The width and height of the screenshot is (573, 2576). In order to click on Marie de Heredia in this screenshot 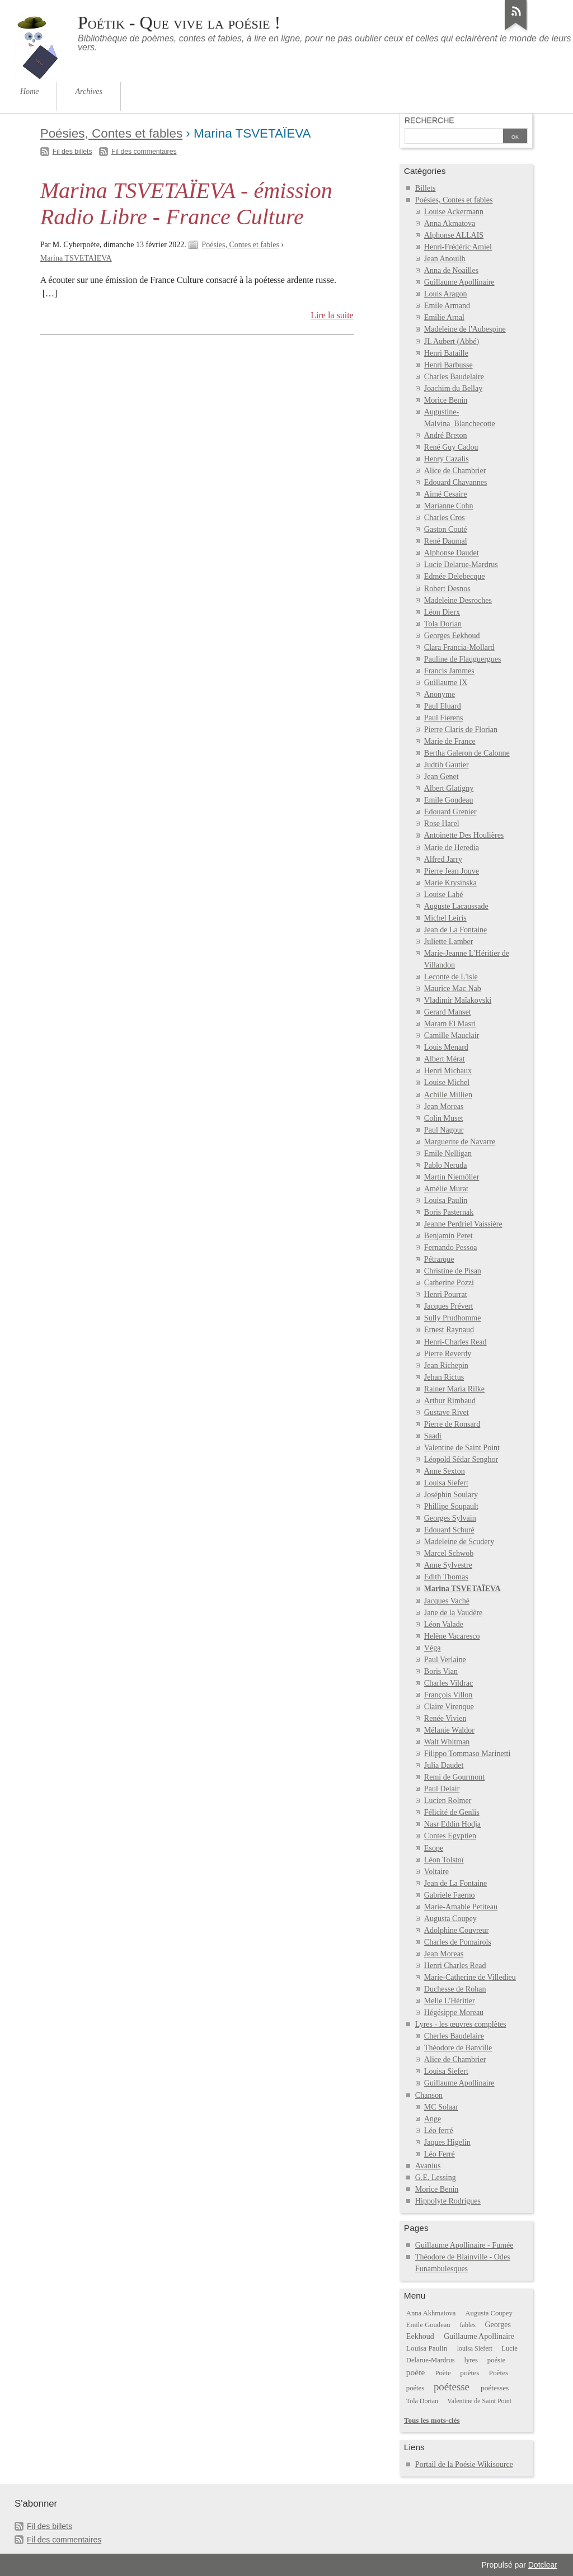, I will do `click(451, 847)`.